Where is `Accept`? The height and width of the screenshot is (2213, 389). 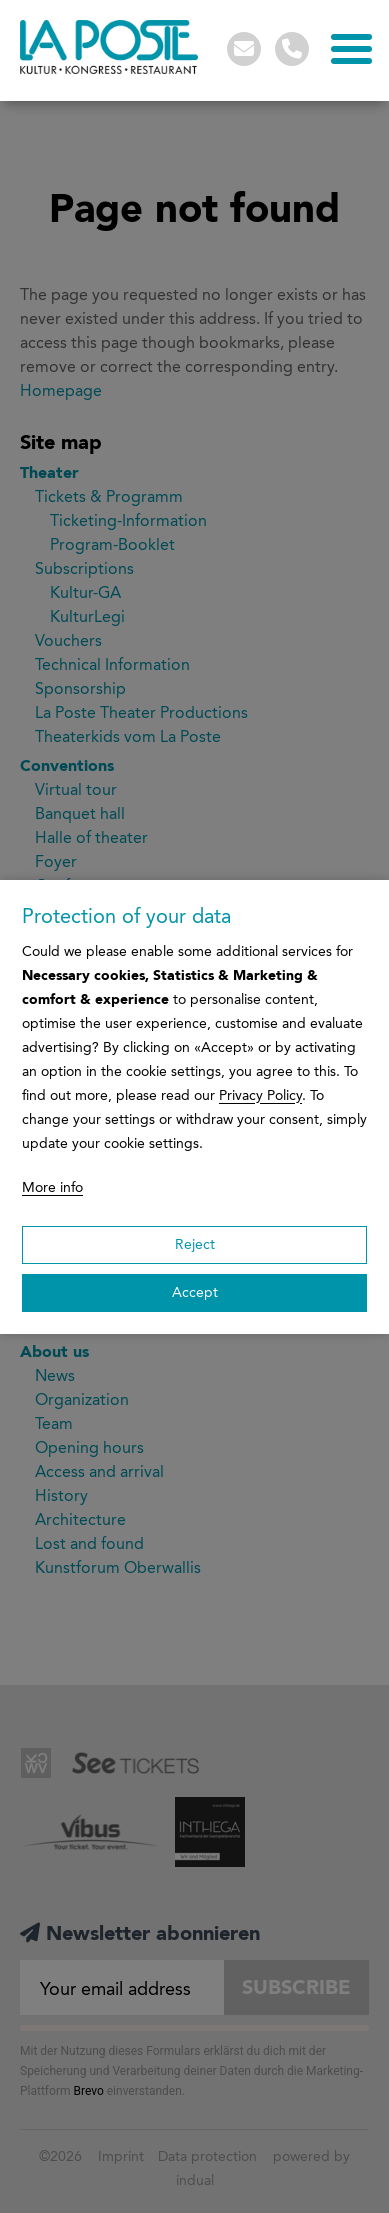 Accept is located at coordinates (195, 1292).